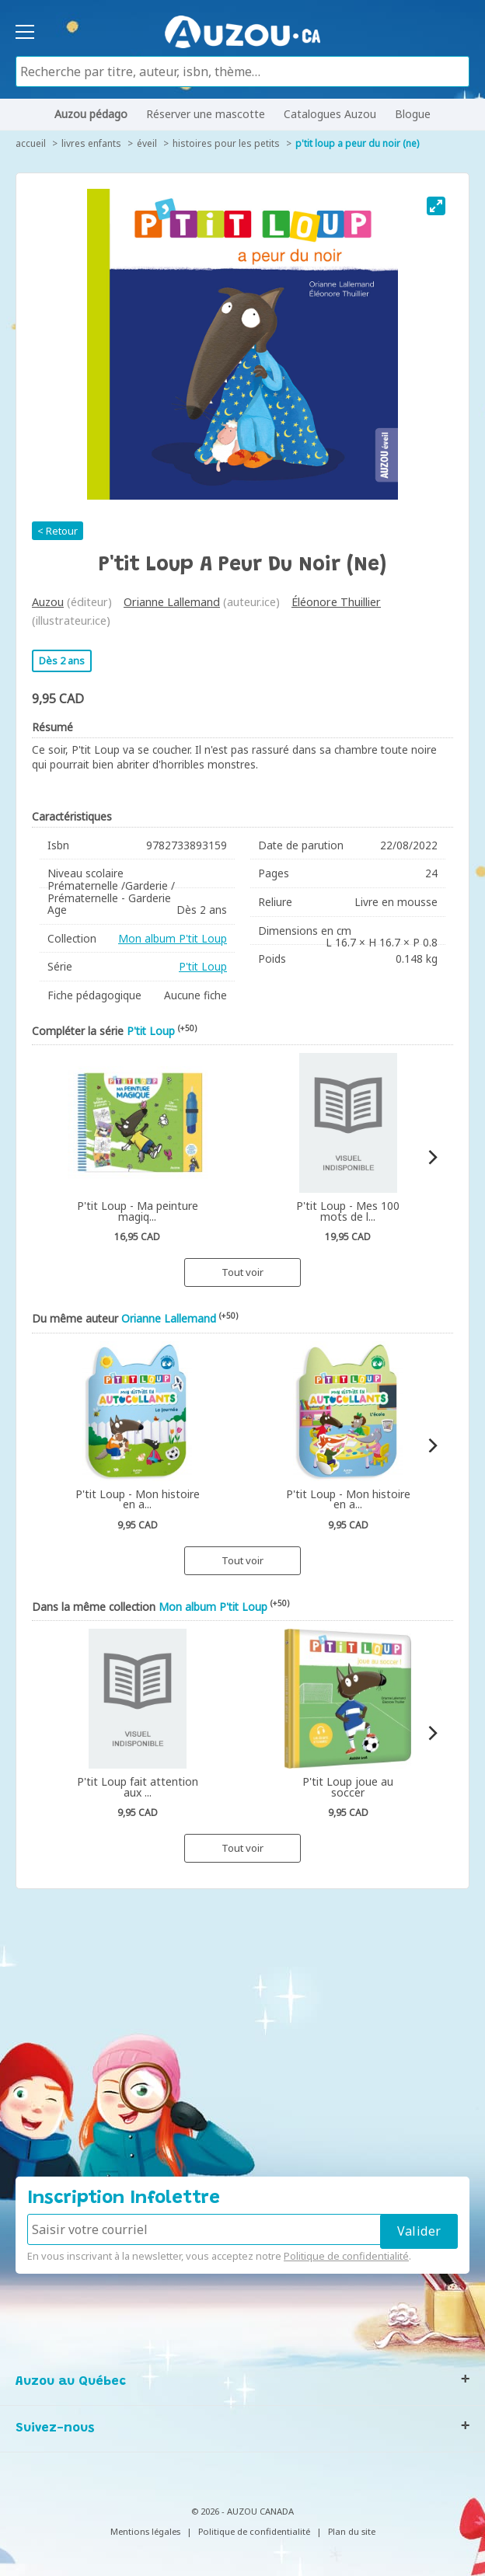 The width and height of the screenshot is (485, 2576). What do you see at coordinates (336, 601) in the screenshot?
I see `Éléonore Thuillier` at bounding box center [336, 601].